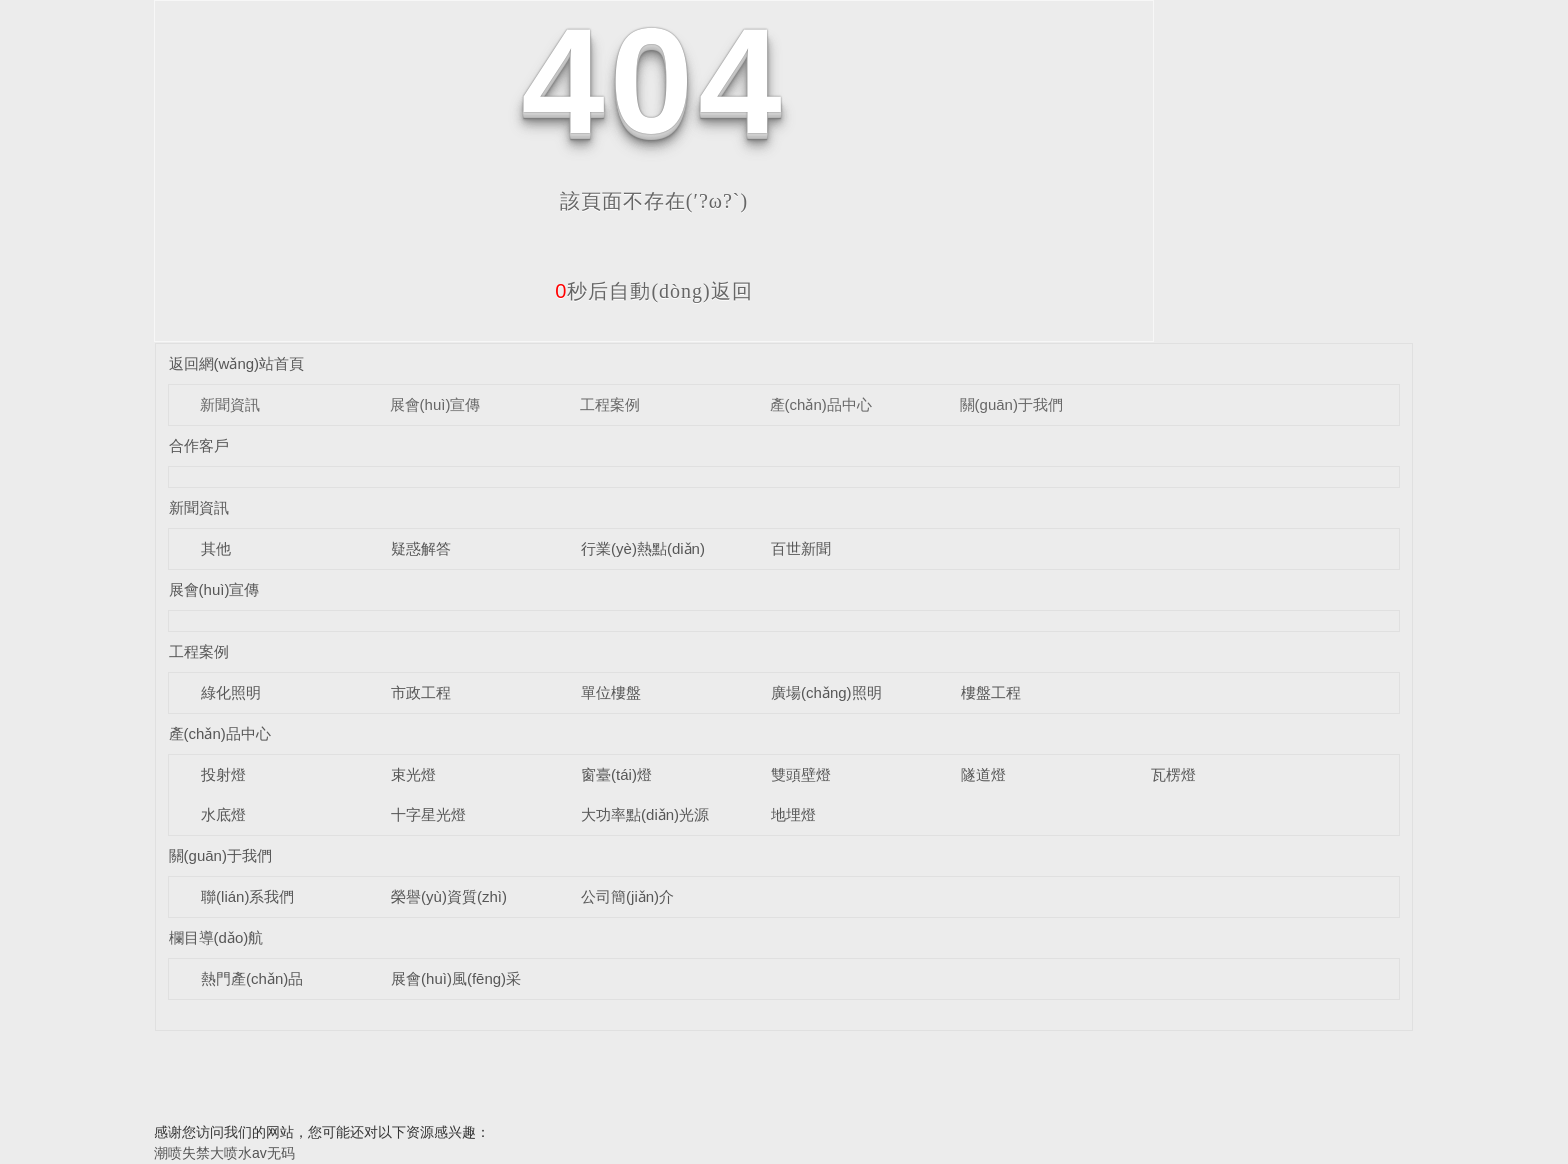  What do you see at coordinates (610, 404) in the screenshot?
I see `工程案例` at bounding box center [610, 404].